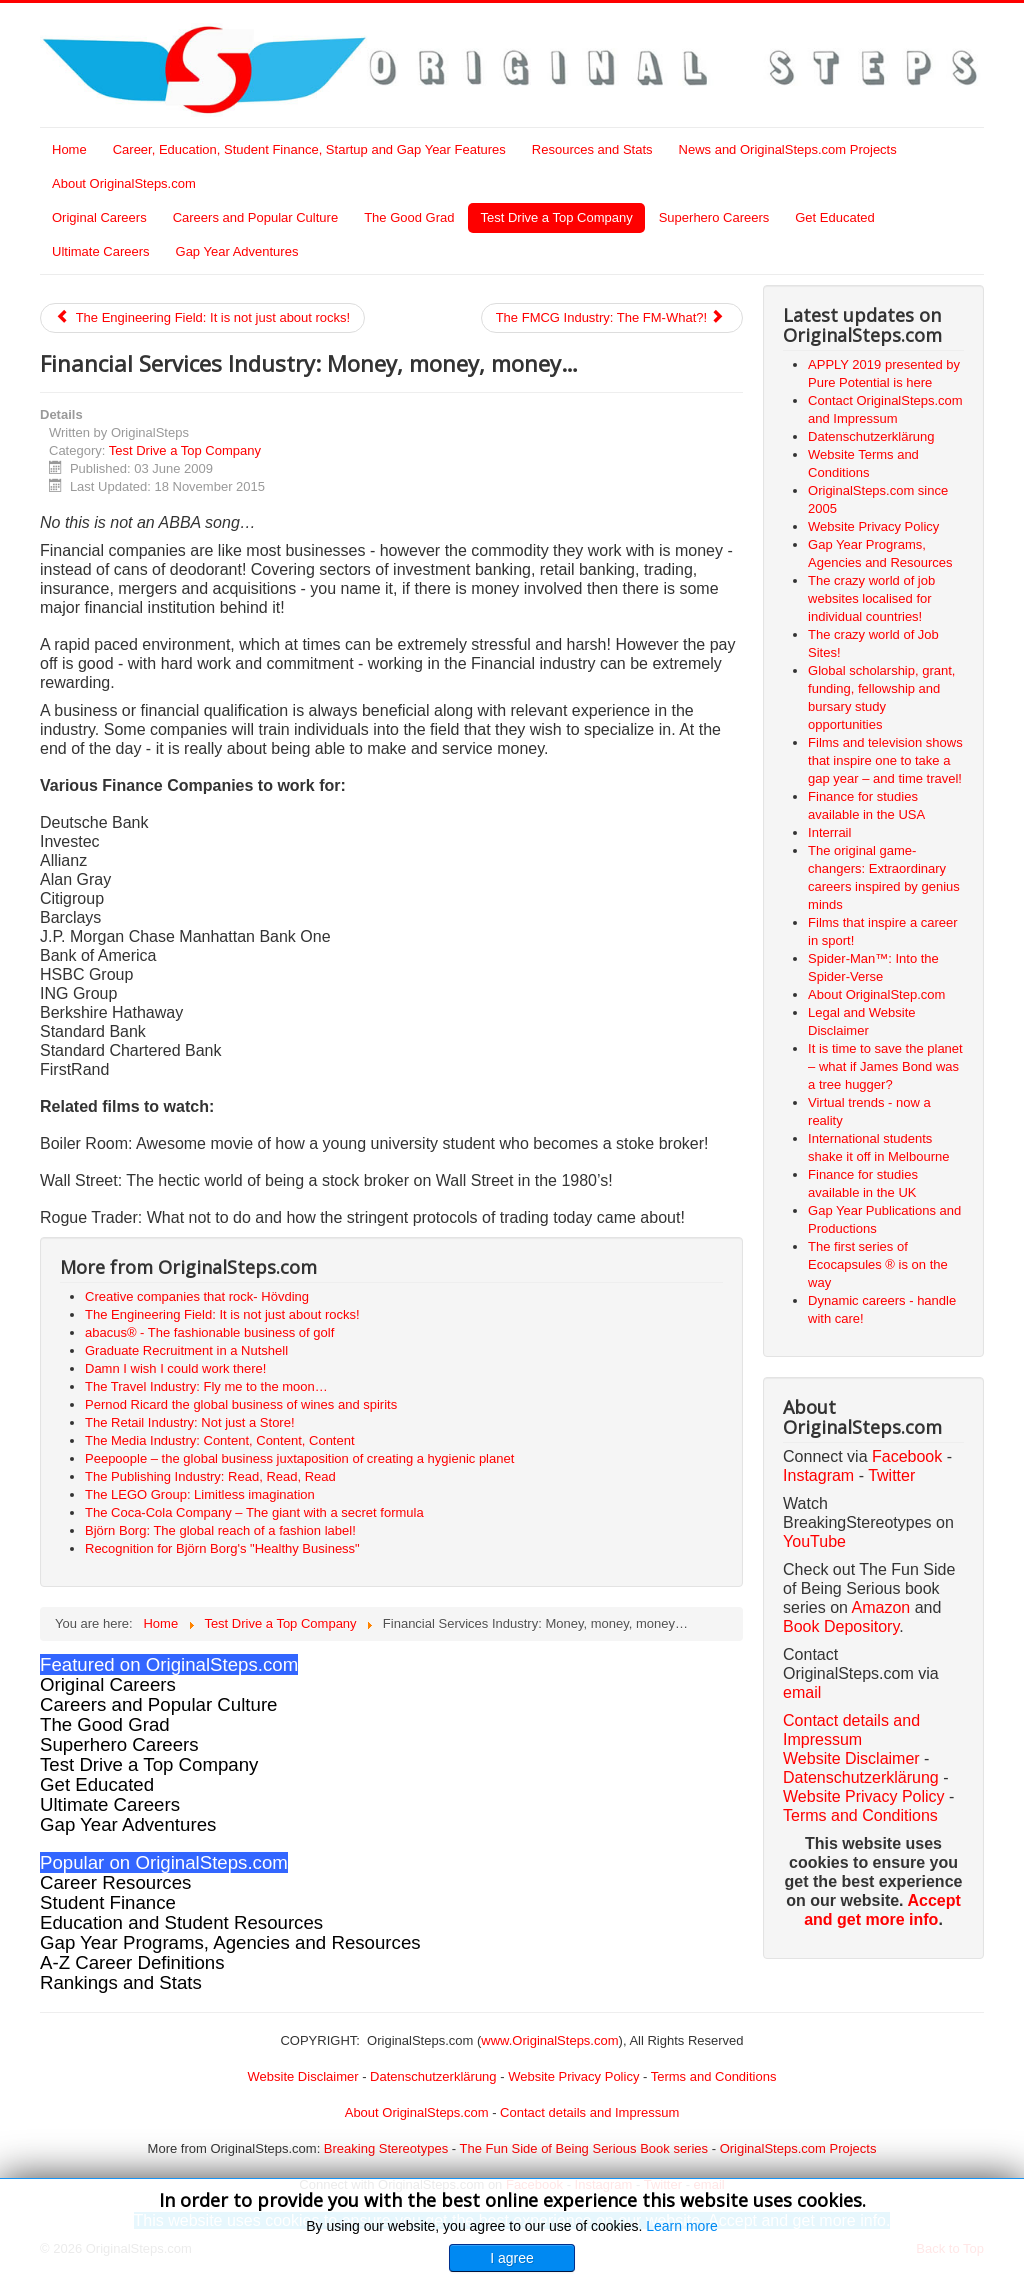  What do you see at coordinates (230, 1942) in the screenshot?
I see `Gap Year Programs, Agencies and Resources` at bounding box center [230, 1942].